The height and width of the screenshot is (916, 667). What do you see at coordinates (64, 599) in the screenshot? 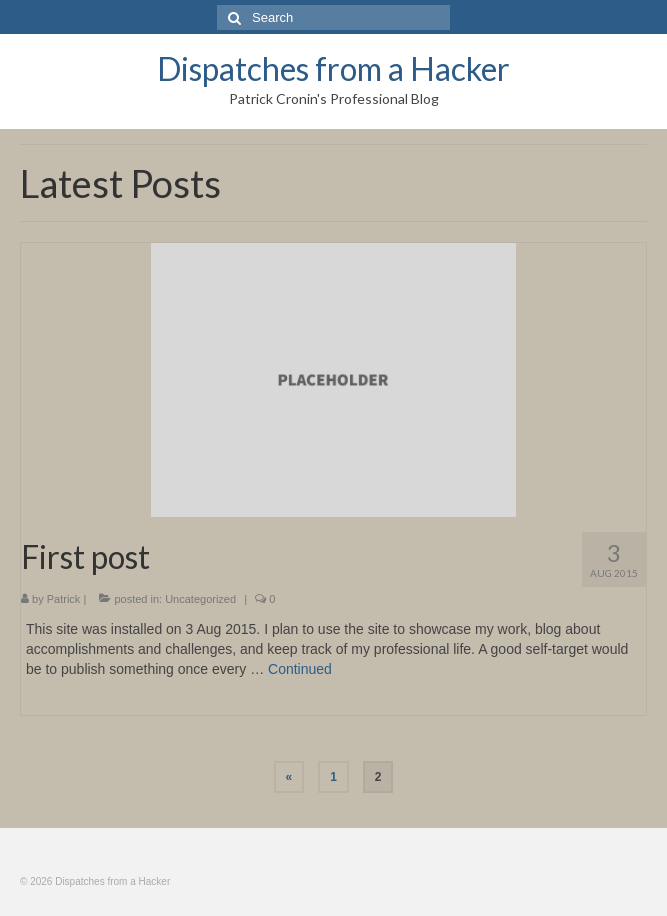
I see `Patrick` at bounding box center [64, 599].